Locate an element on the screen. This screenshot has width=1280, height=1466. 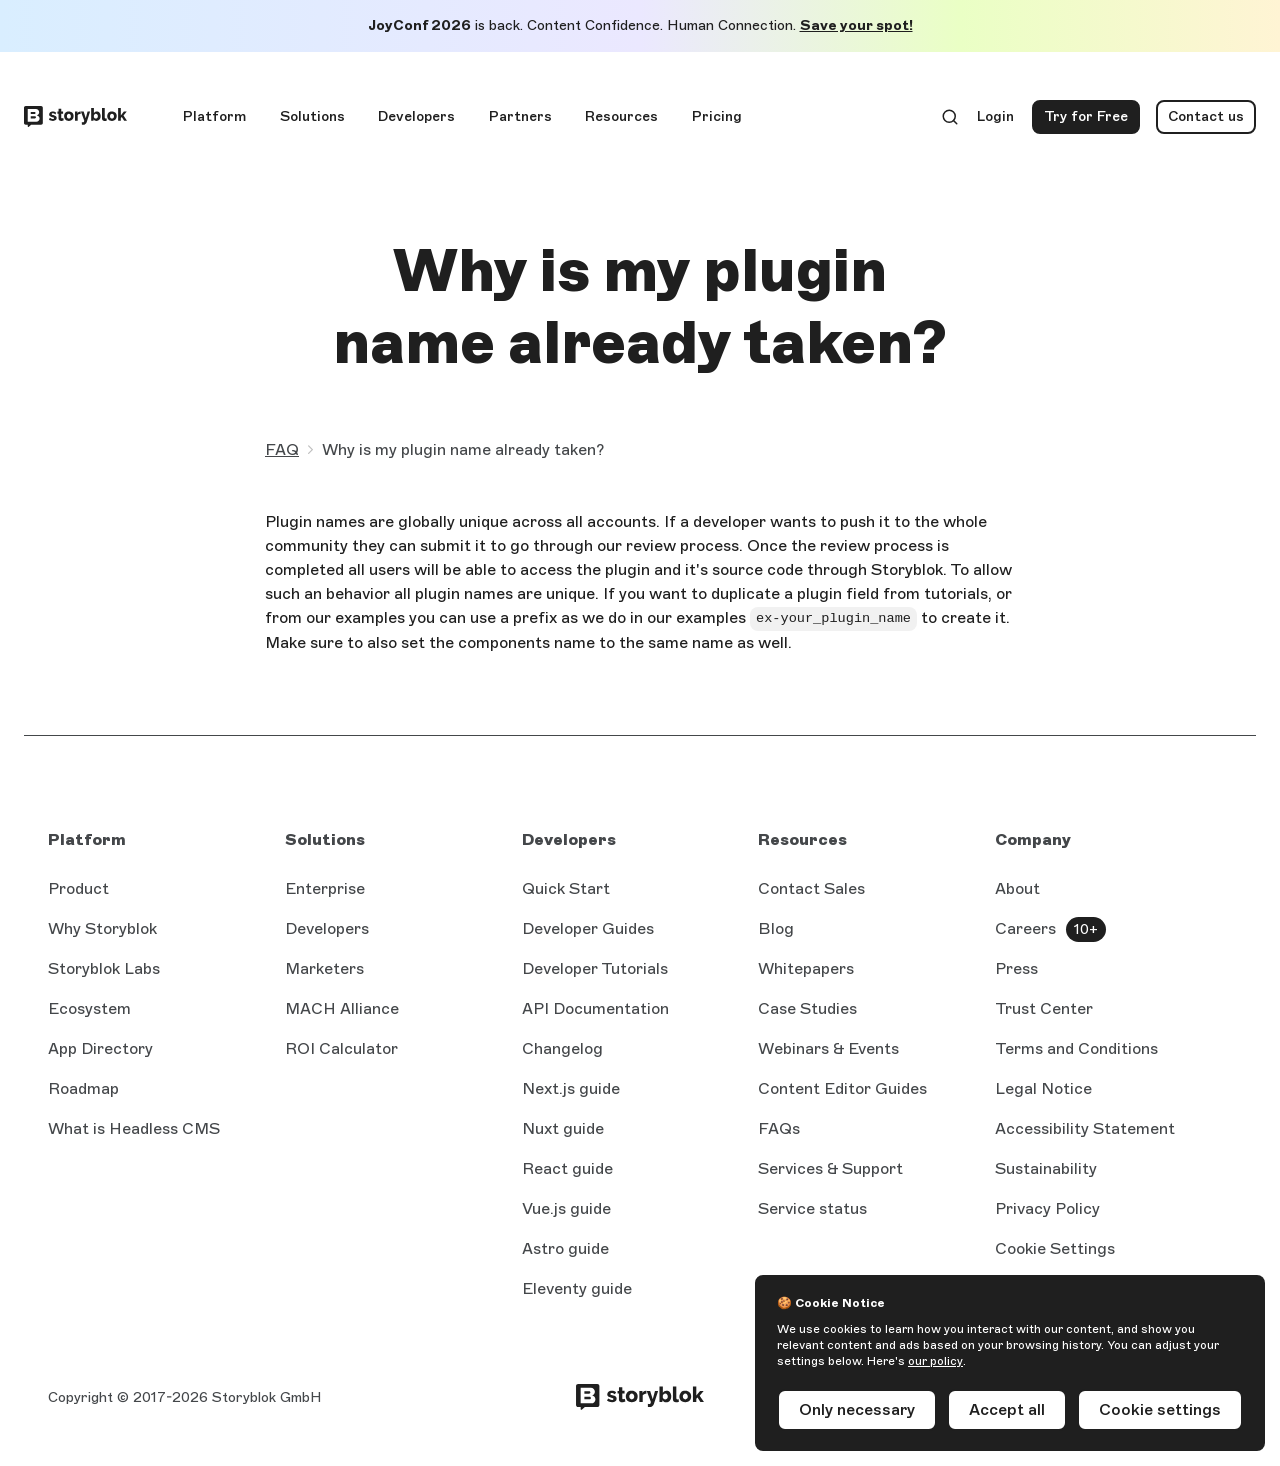
our policy is located at coordinates (935, 1361).